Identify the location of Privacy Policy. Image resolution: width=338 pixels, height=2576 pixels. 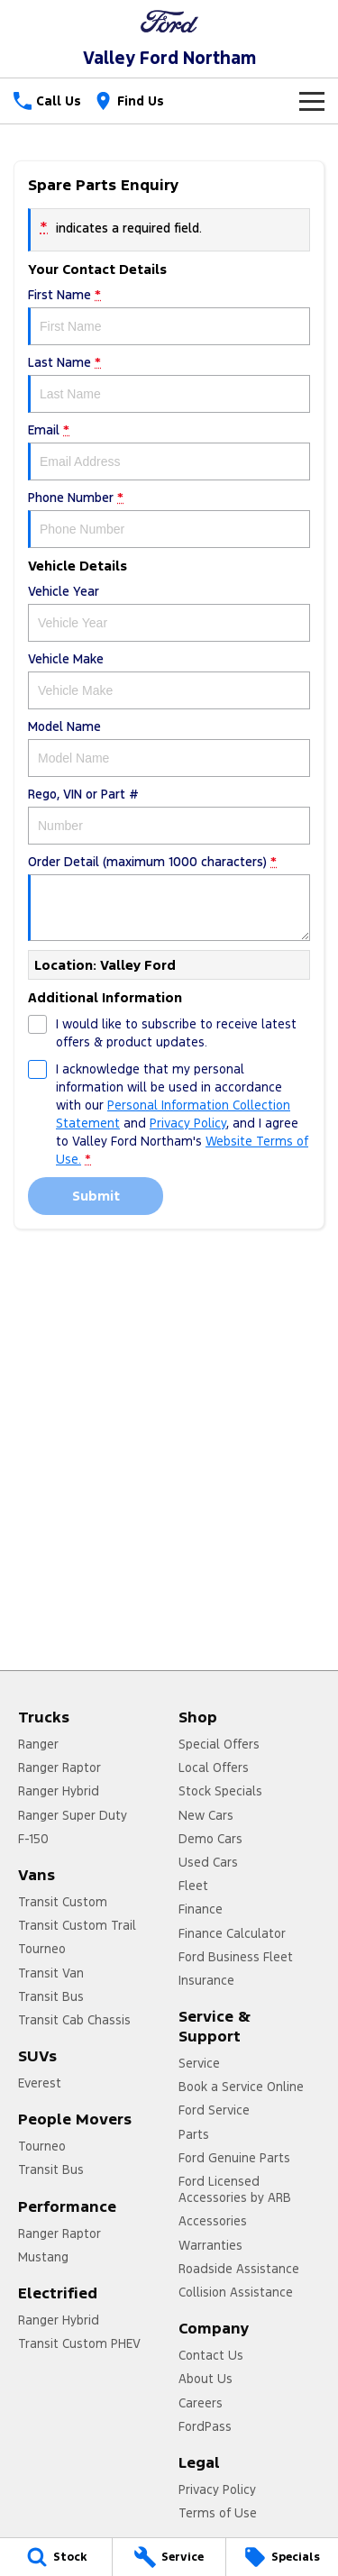
(217, 2489).